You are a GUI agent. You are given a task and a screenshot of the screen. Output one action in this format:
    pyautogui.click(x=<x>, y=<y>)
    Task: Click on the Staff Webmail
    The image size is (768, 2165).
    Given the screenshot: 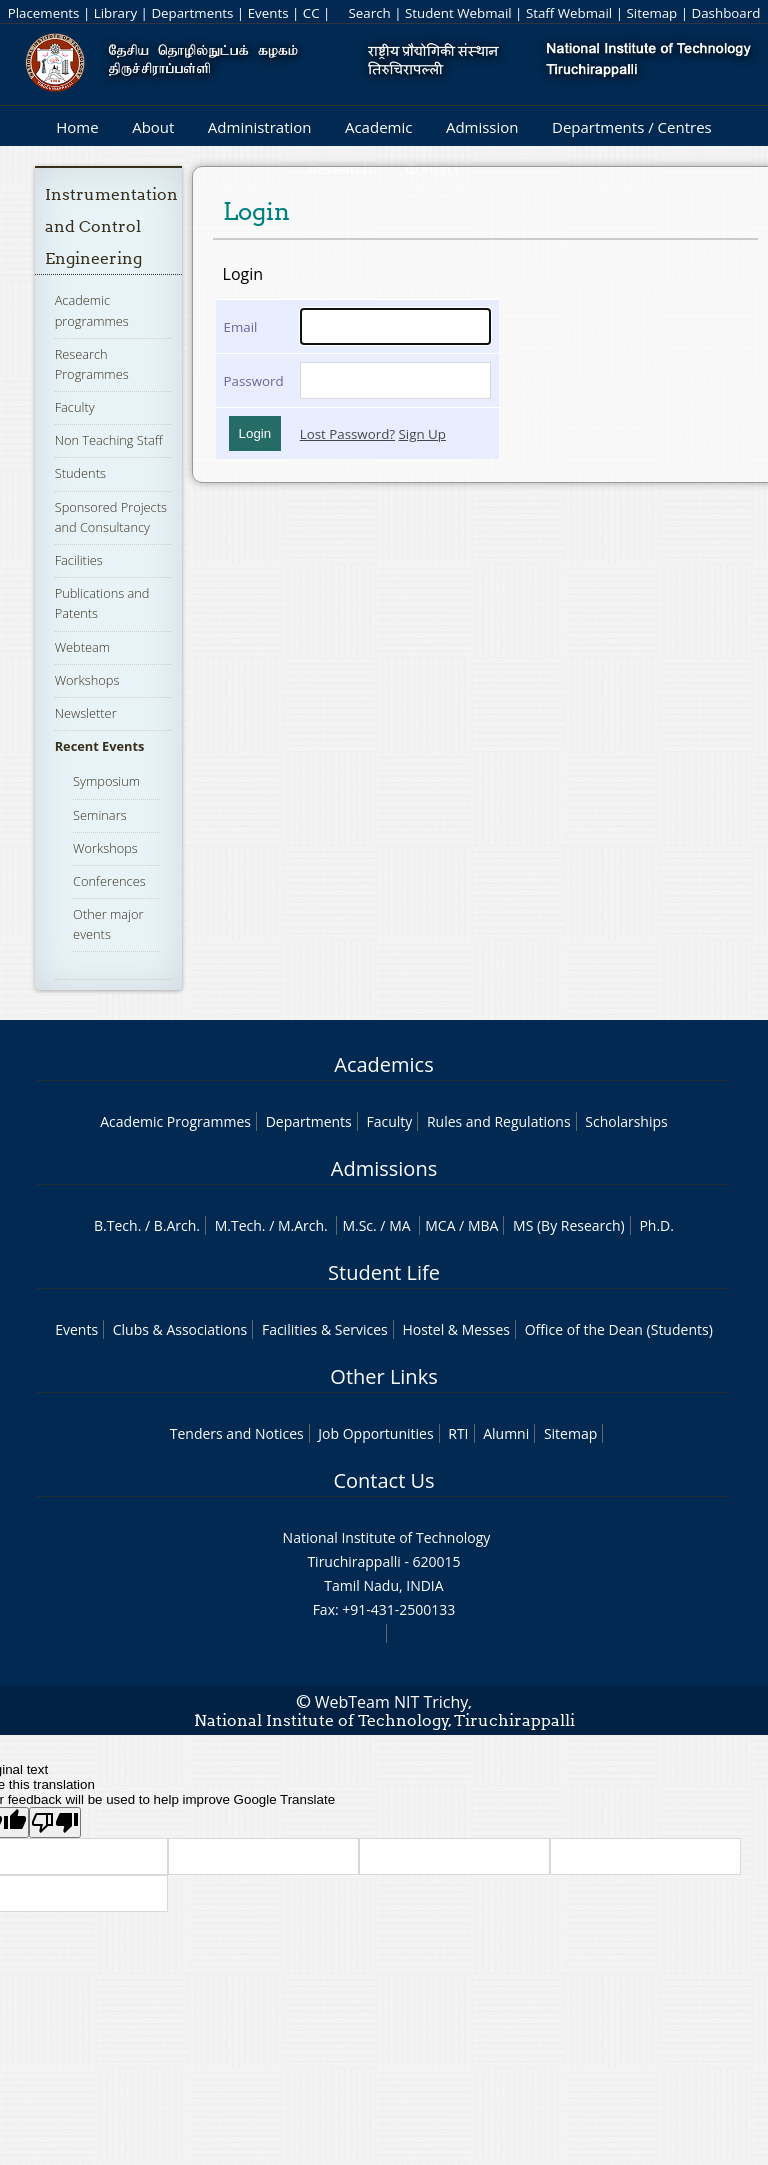 What is the action you would take?
    pyautogui.click(x=569, y=13)
    